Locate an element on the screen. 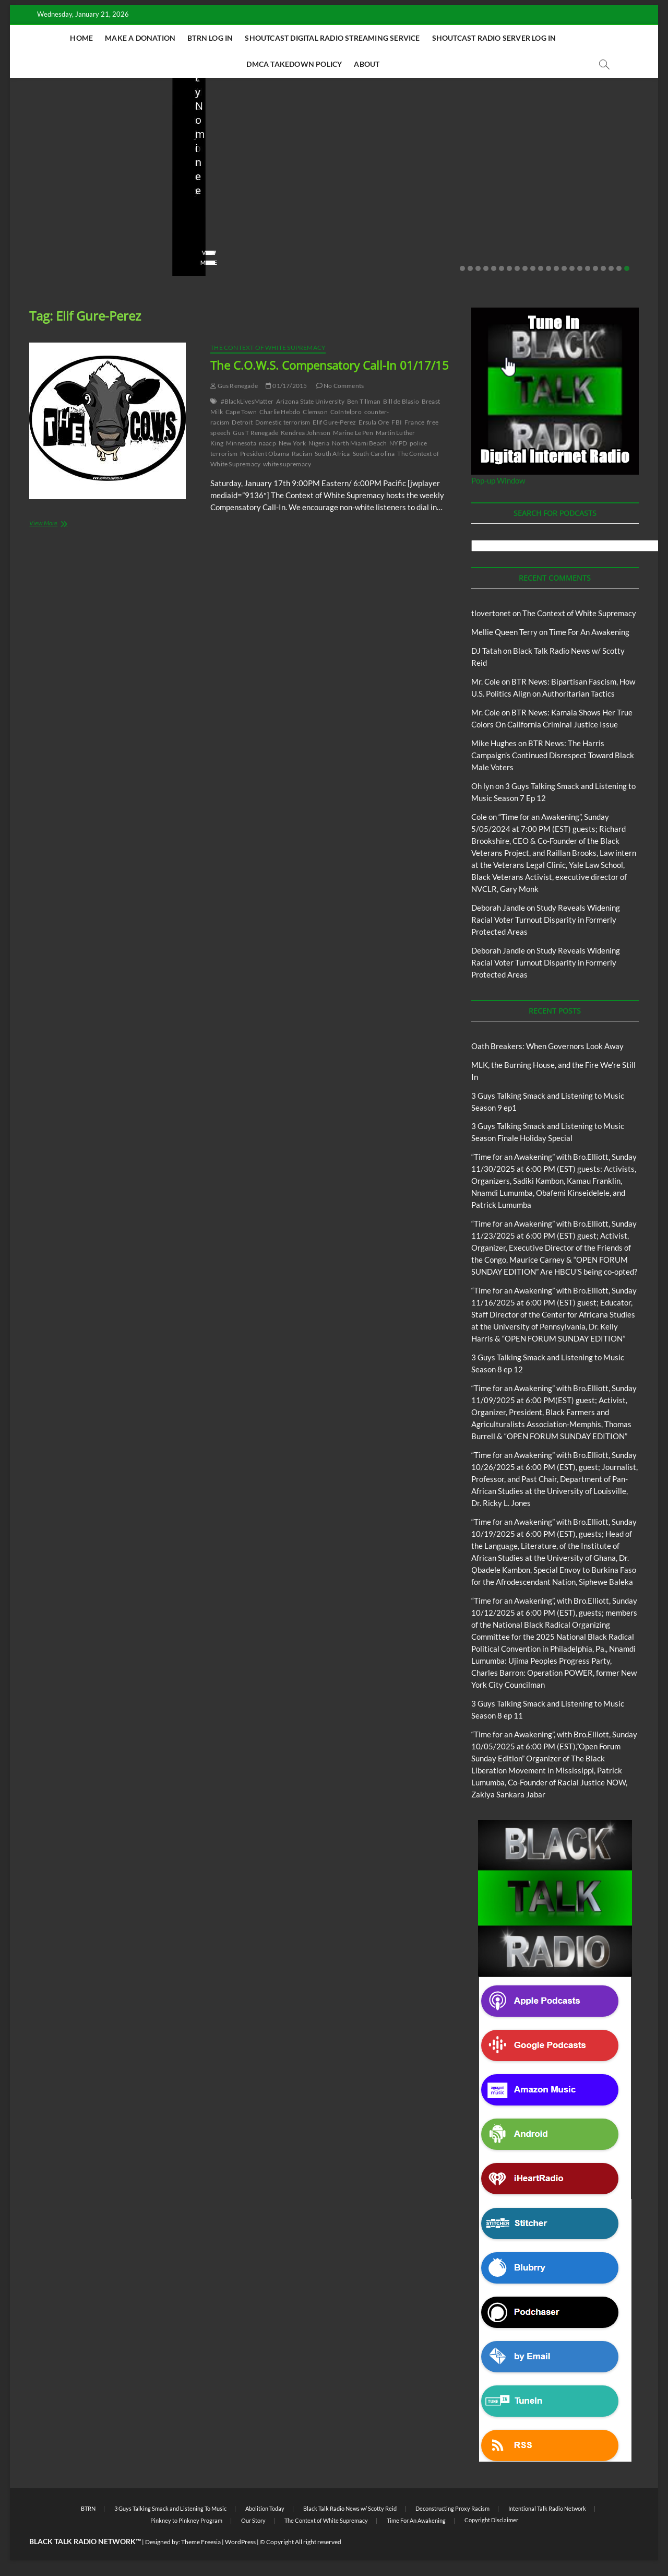  13 is located at coordinates (556, 268).